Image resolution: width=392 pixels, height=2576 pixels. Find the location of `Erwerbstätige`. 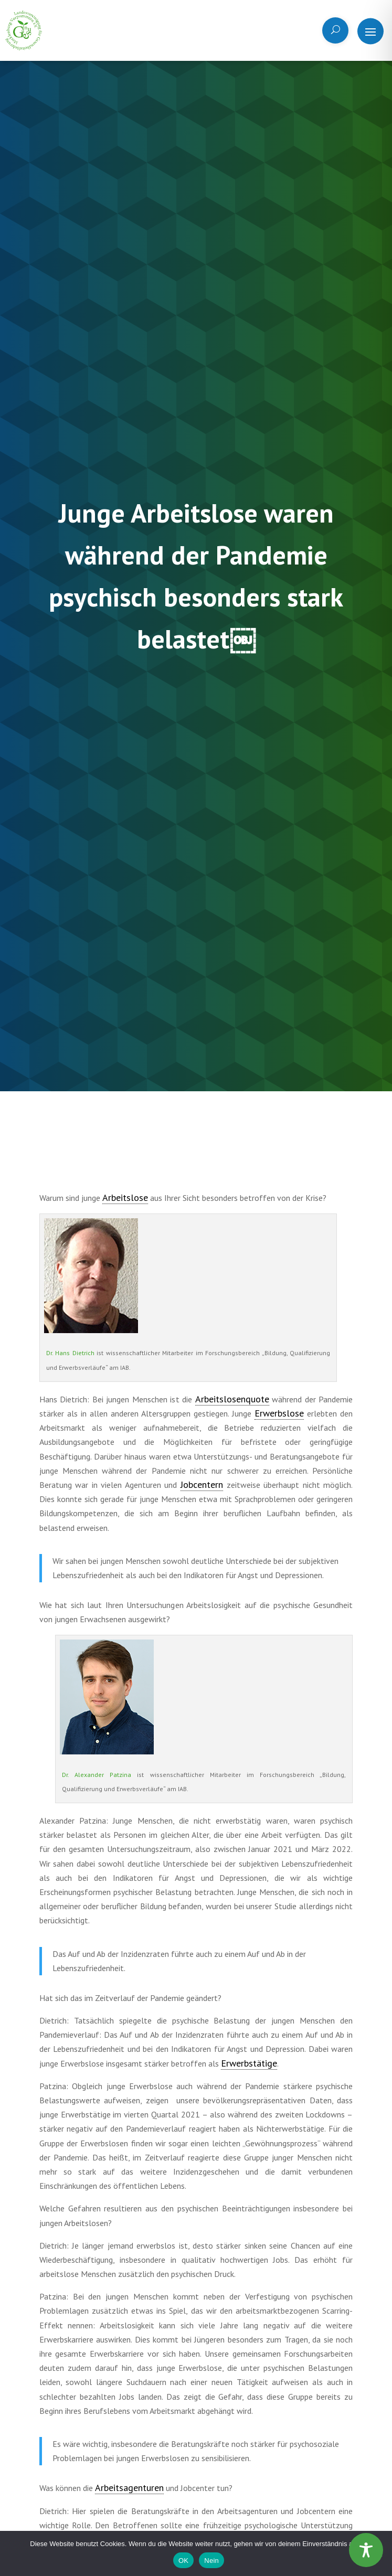

Erwerbstätige is located at coordinates (249, 2063).